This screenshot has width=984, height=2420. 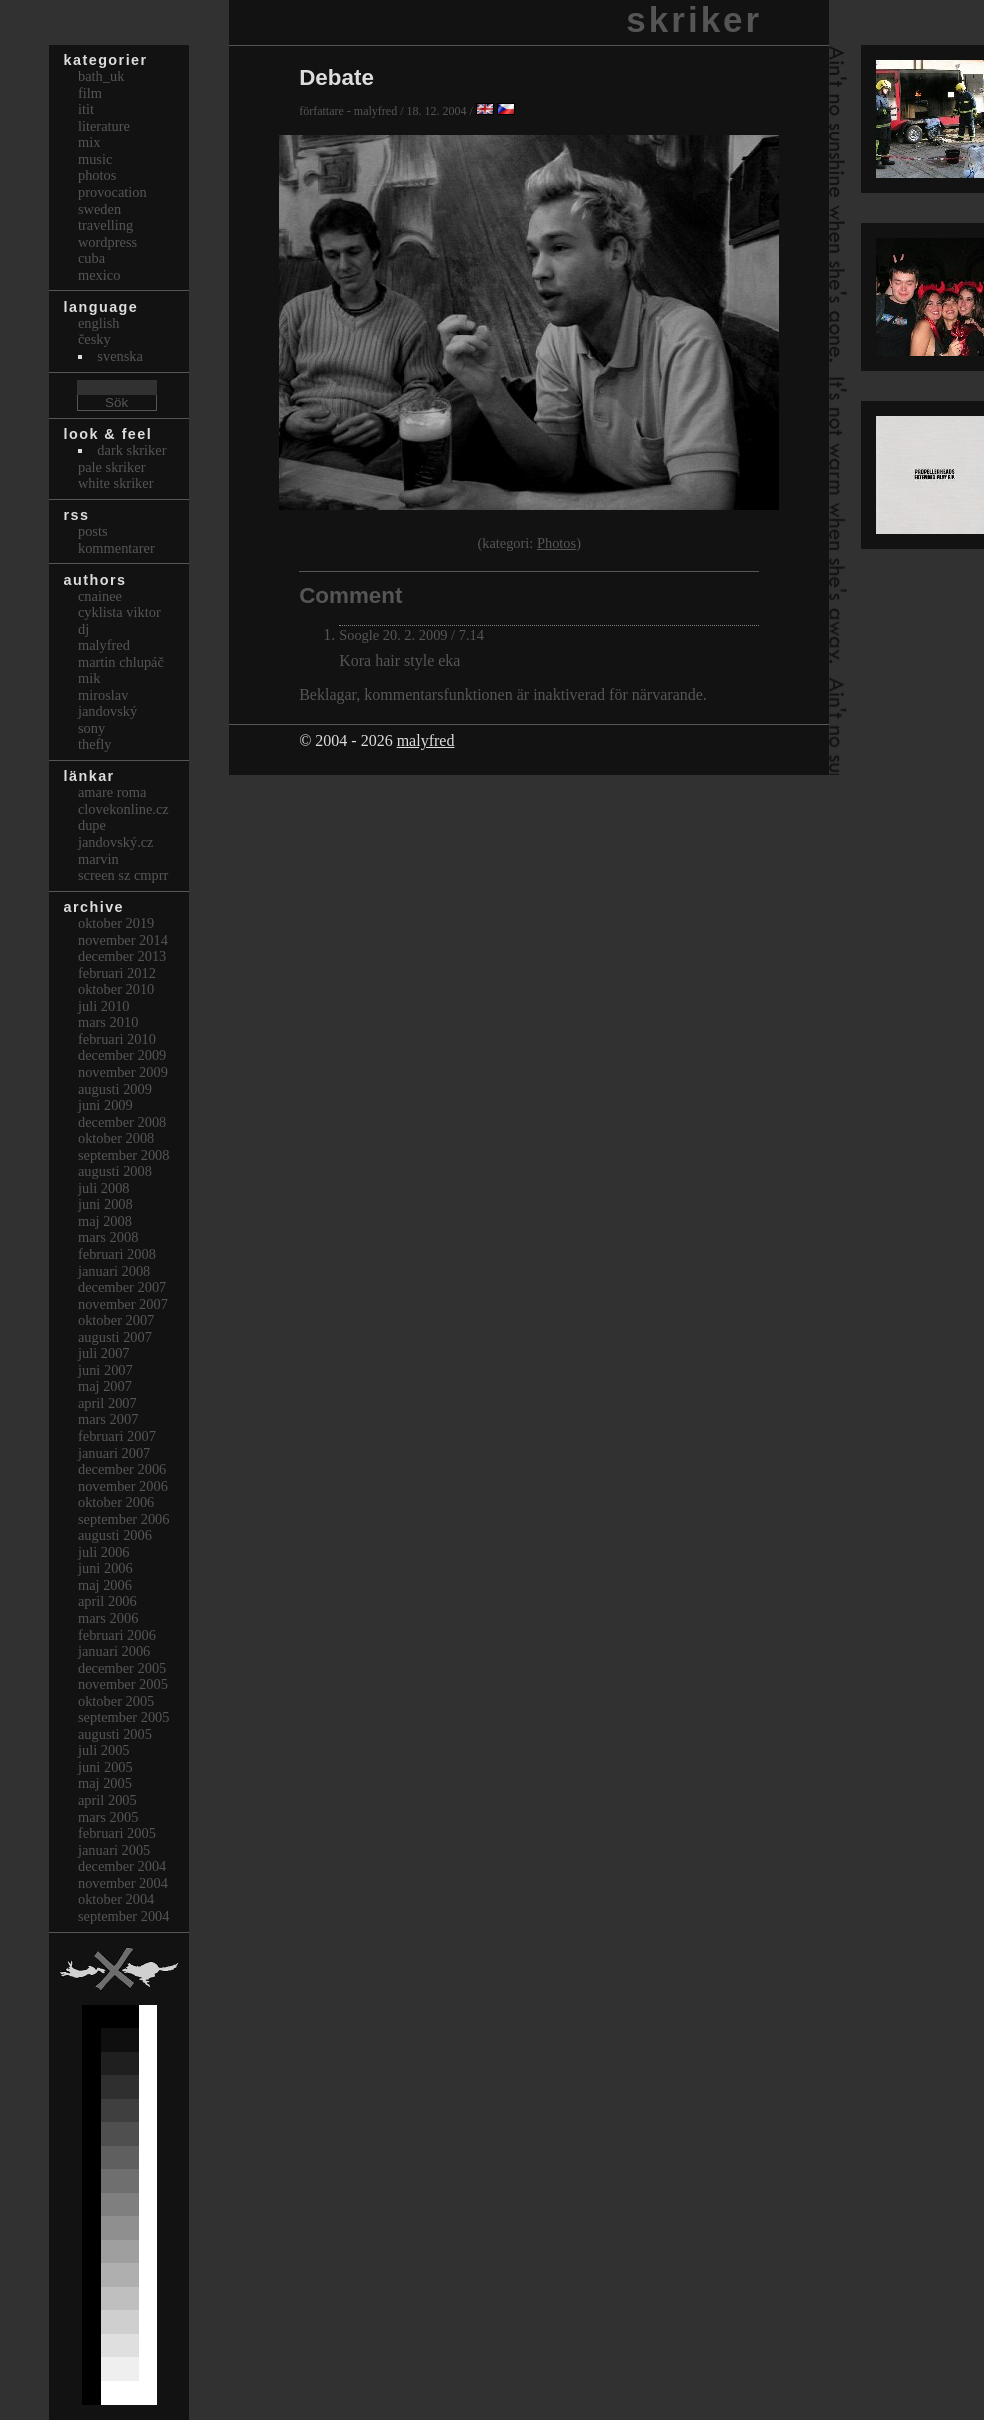 What do you see at coordinates (107, 703) in the screenshot?
I see `Miroslav Jandovský` at bounding box center [107, 703].